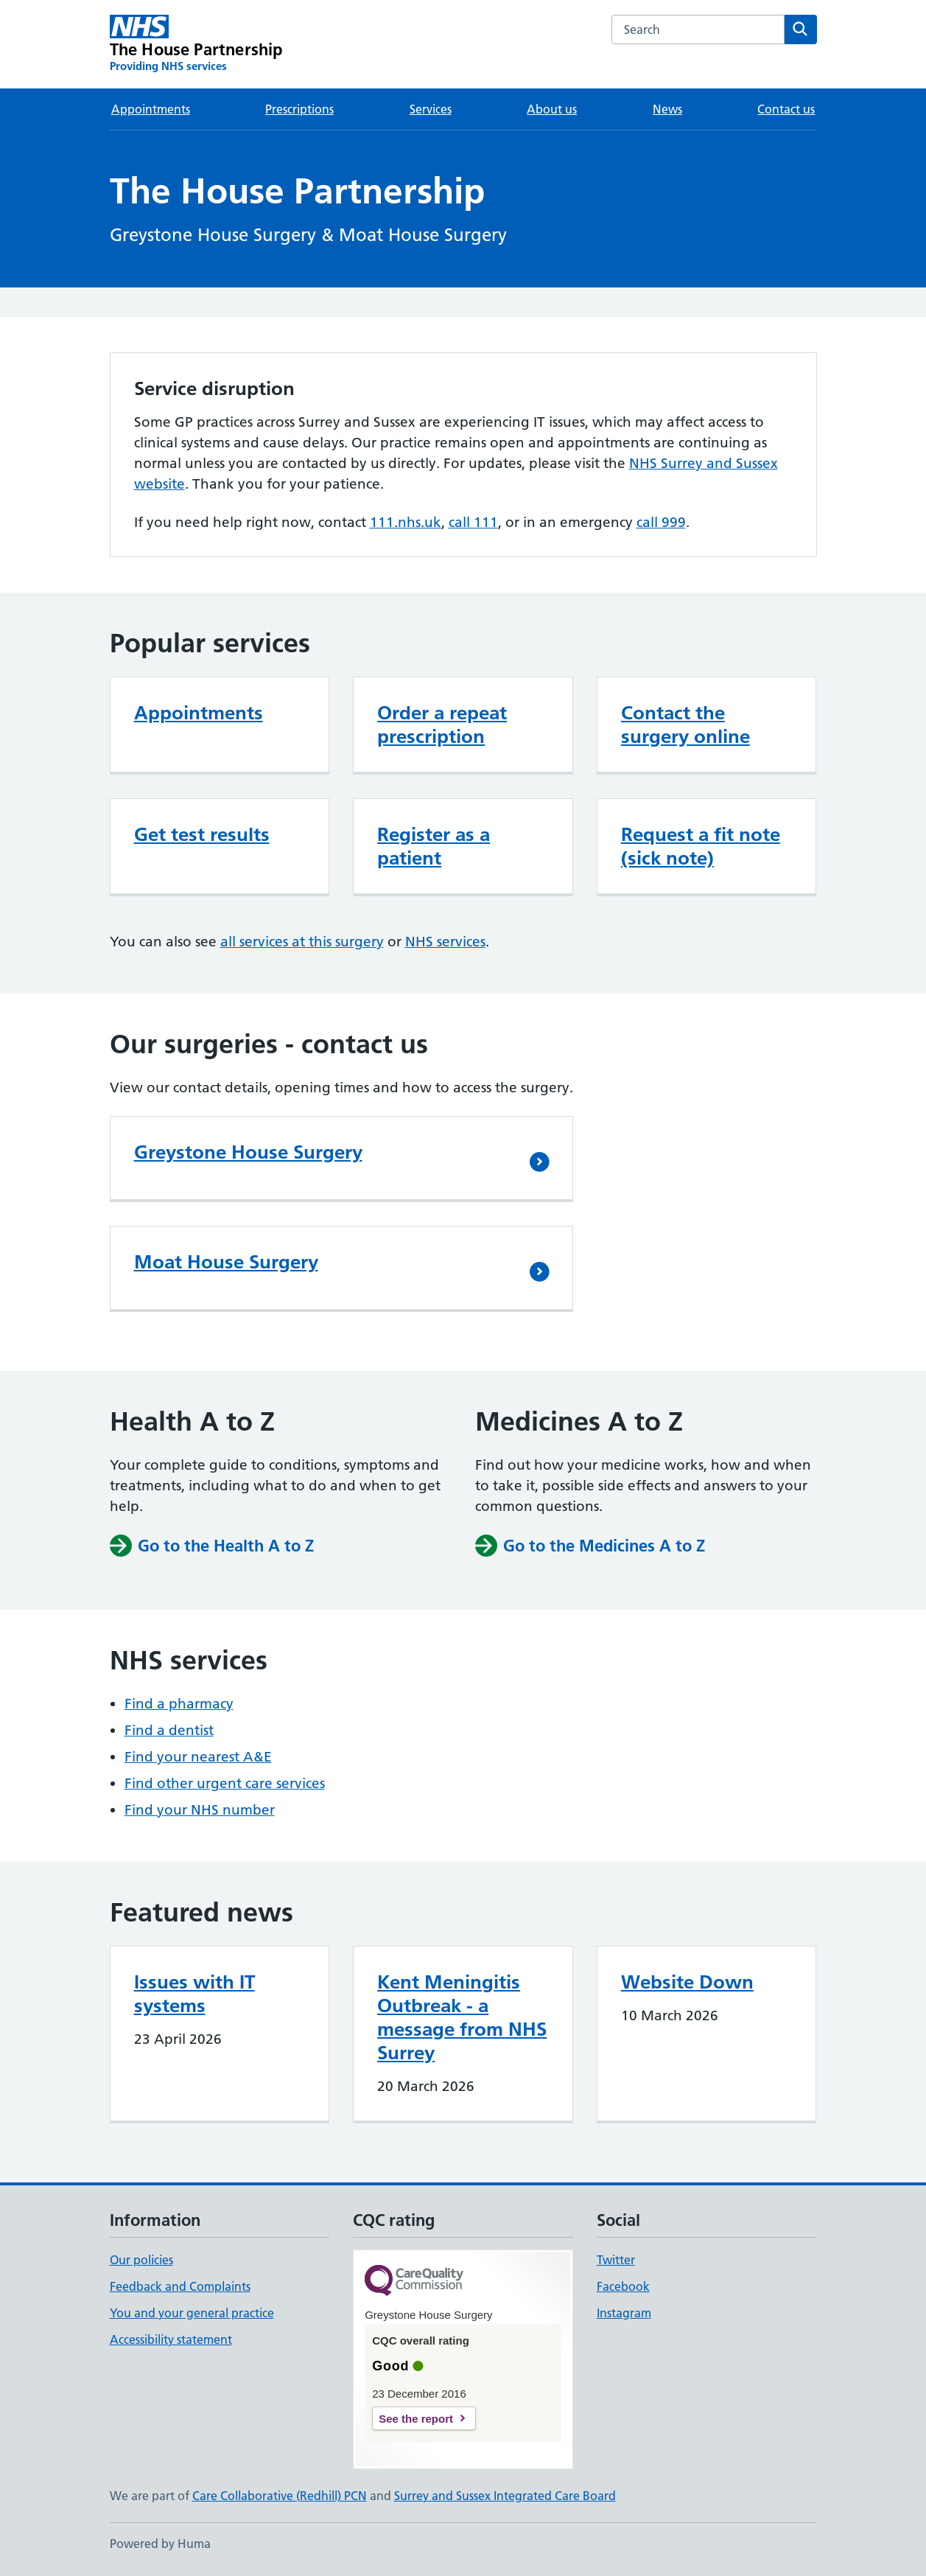 This screenshot has height=2576, width=926. Describe the element at coordinates (442, 724) in the screenshot. I see `Order a repeat prescription` at that location.